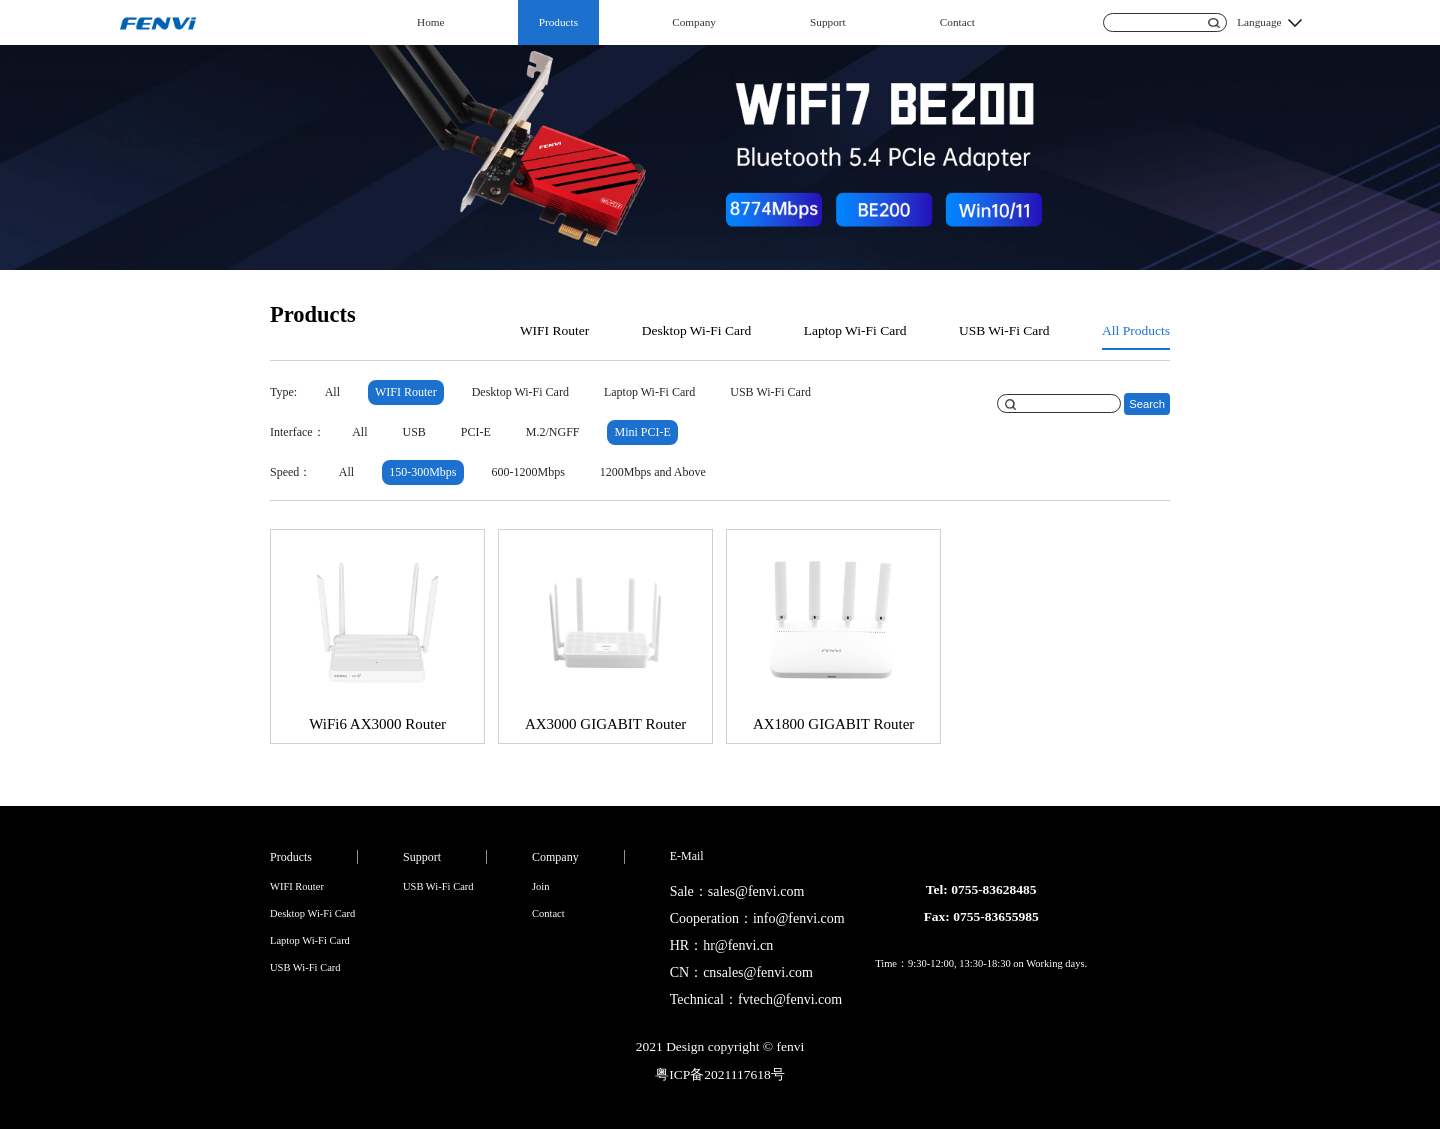  I want to click on Desktop Wi-Fi Card, so click(696, 330).